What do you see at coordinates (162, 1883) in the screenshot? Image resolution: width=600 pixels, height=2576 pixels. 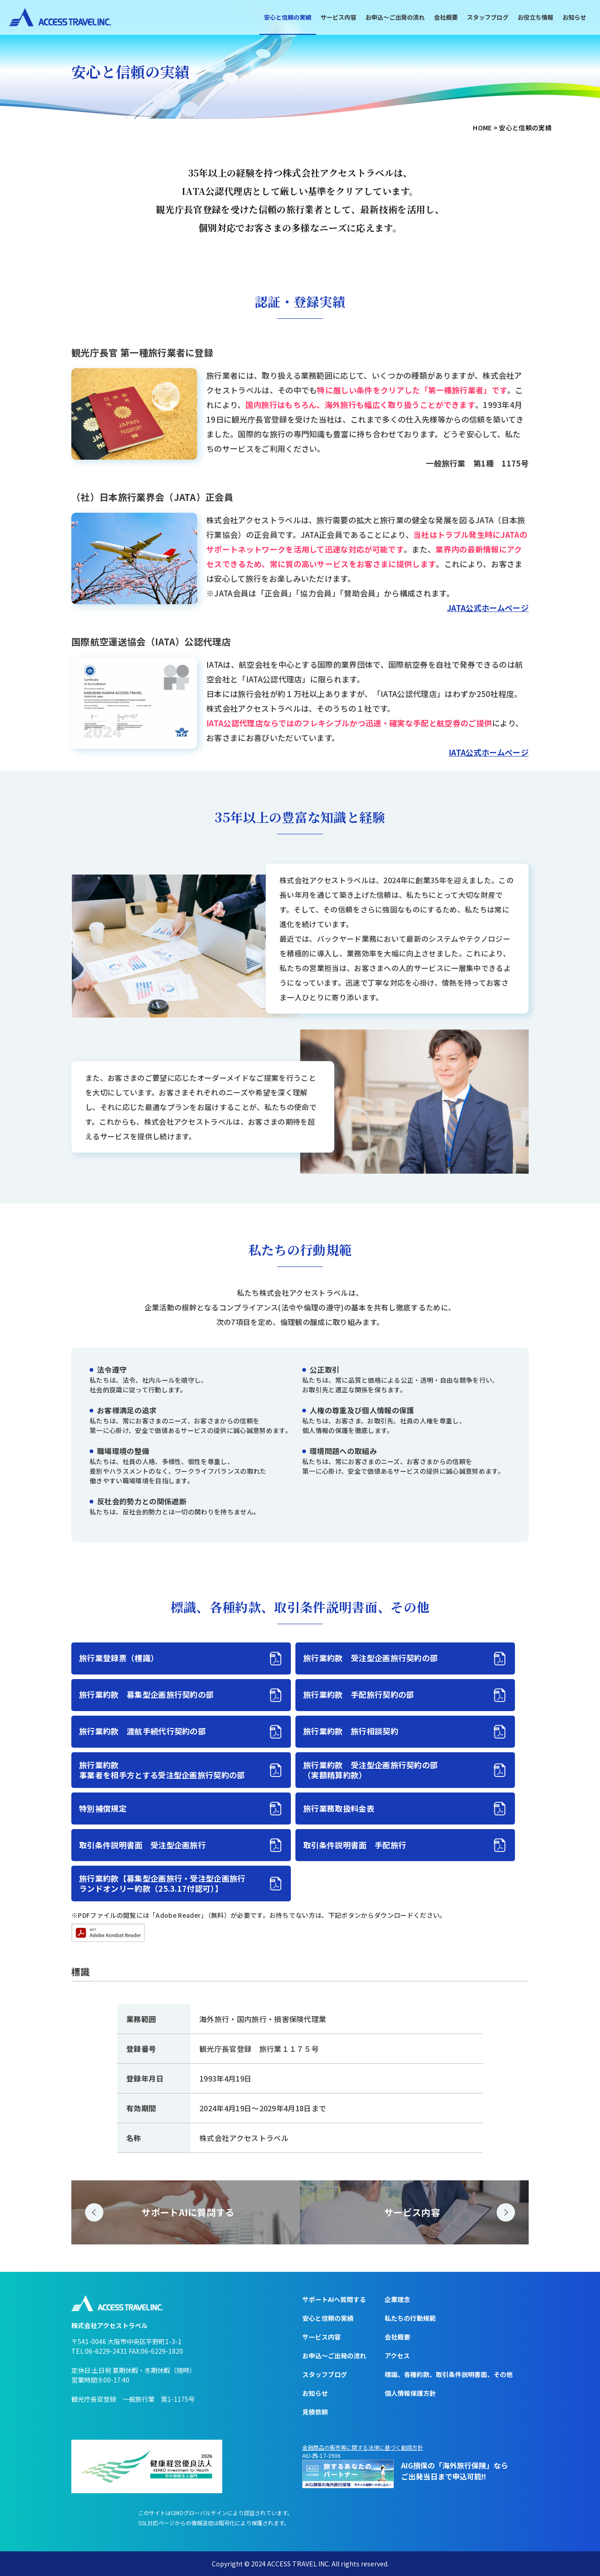 I see `旅行業約款【募集型企画旅行・受注型企画旅行ランドオンリー約款（25.3.17付認可）】` at bounding box center [162, 1883].